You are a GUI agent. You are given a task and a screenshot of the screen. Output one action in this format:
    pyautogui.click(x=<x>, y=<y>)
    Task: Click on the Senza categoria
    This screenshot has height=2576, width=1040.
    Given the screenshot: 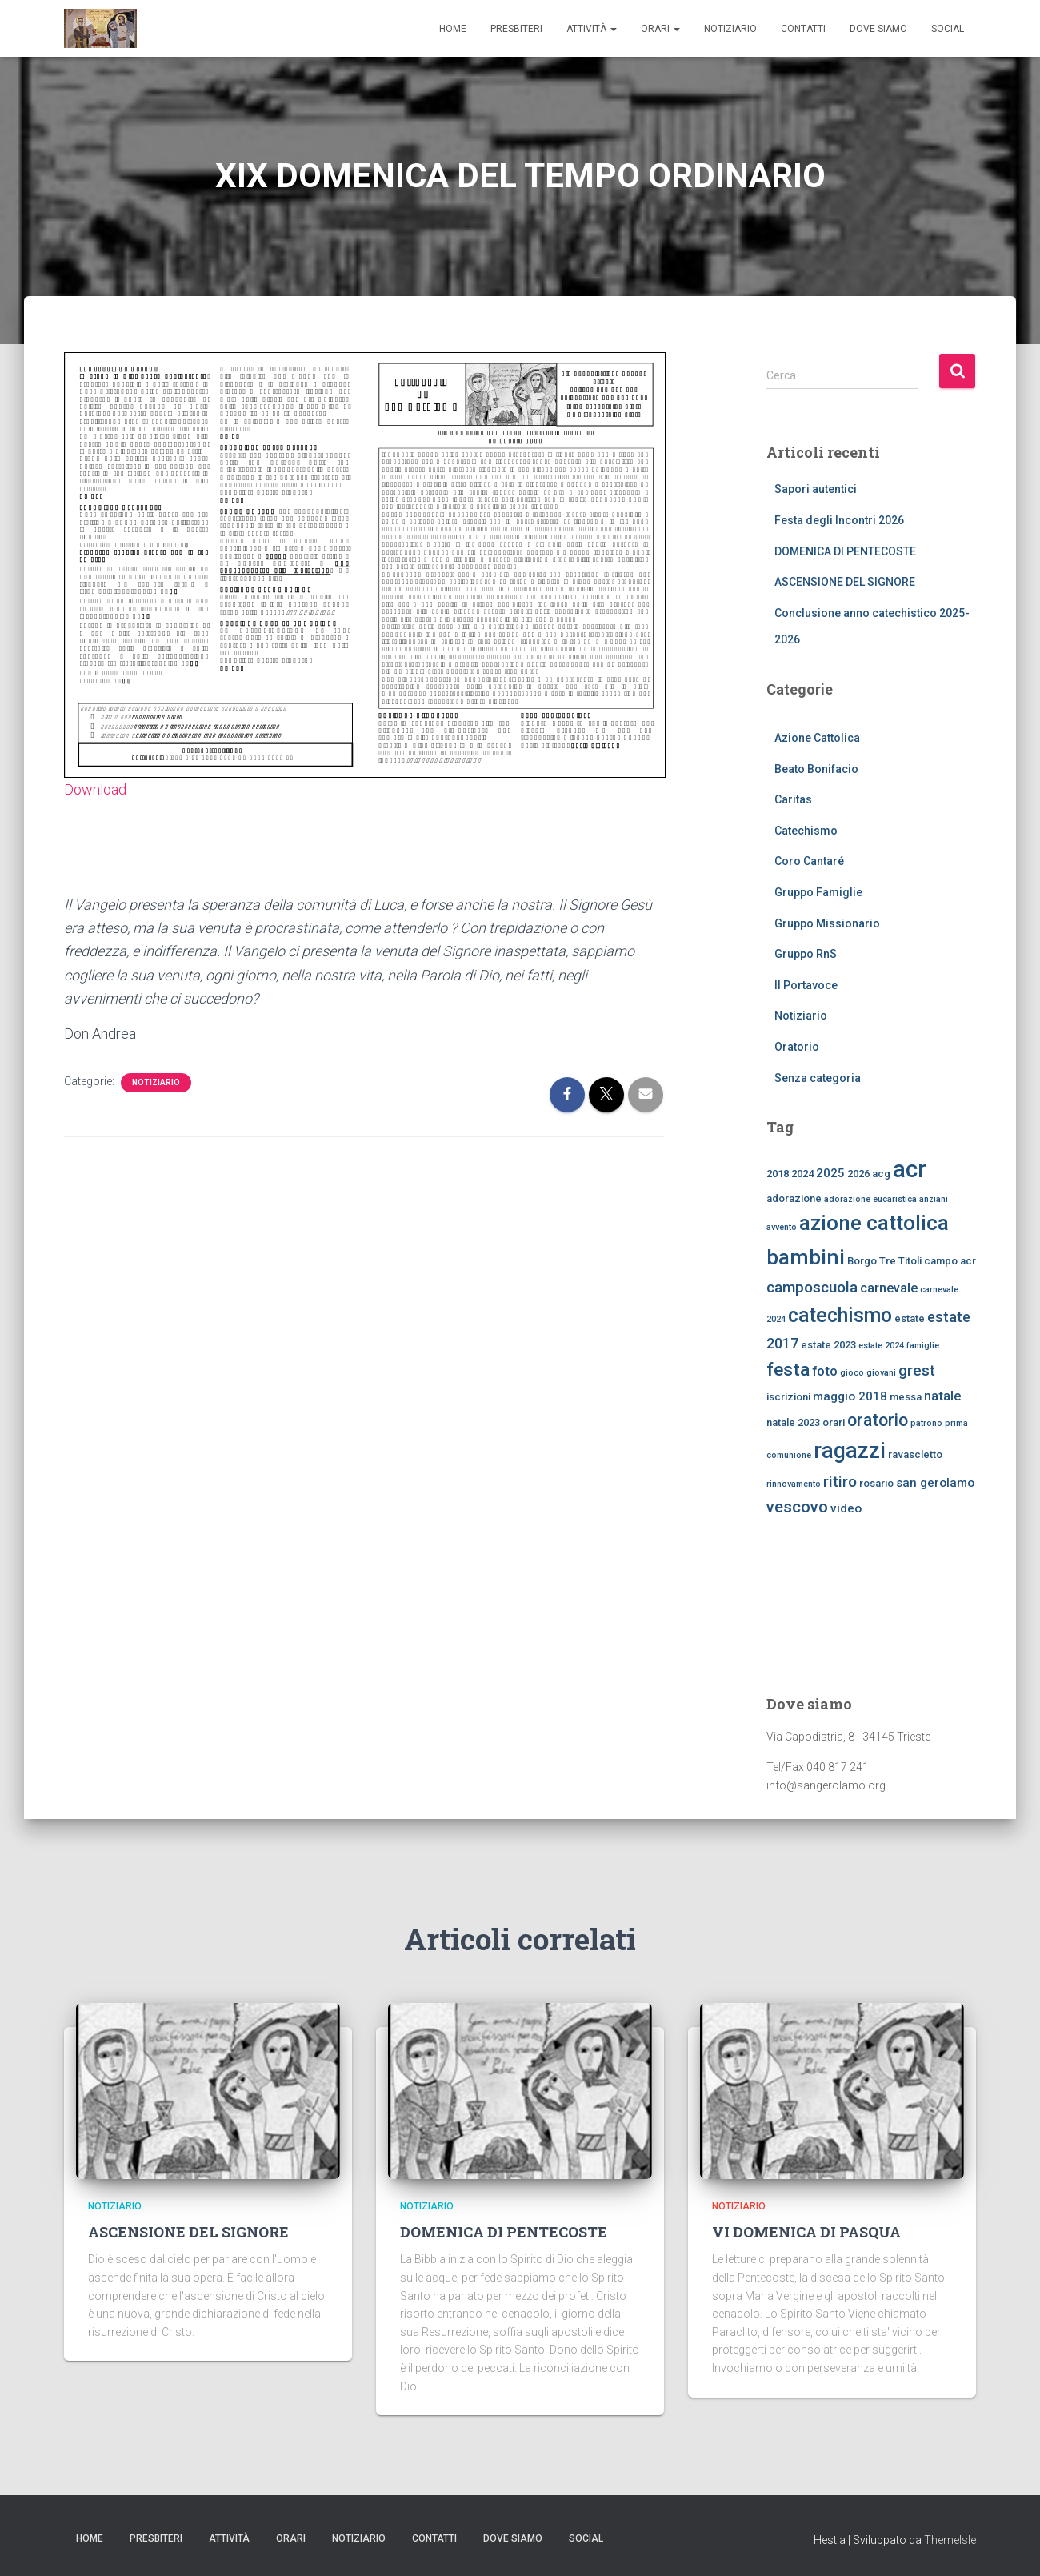 What is the action you would take?
    pyautogui.click(x=817, y=1078)
    